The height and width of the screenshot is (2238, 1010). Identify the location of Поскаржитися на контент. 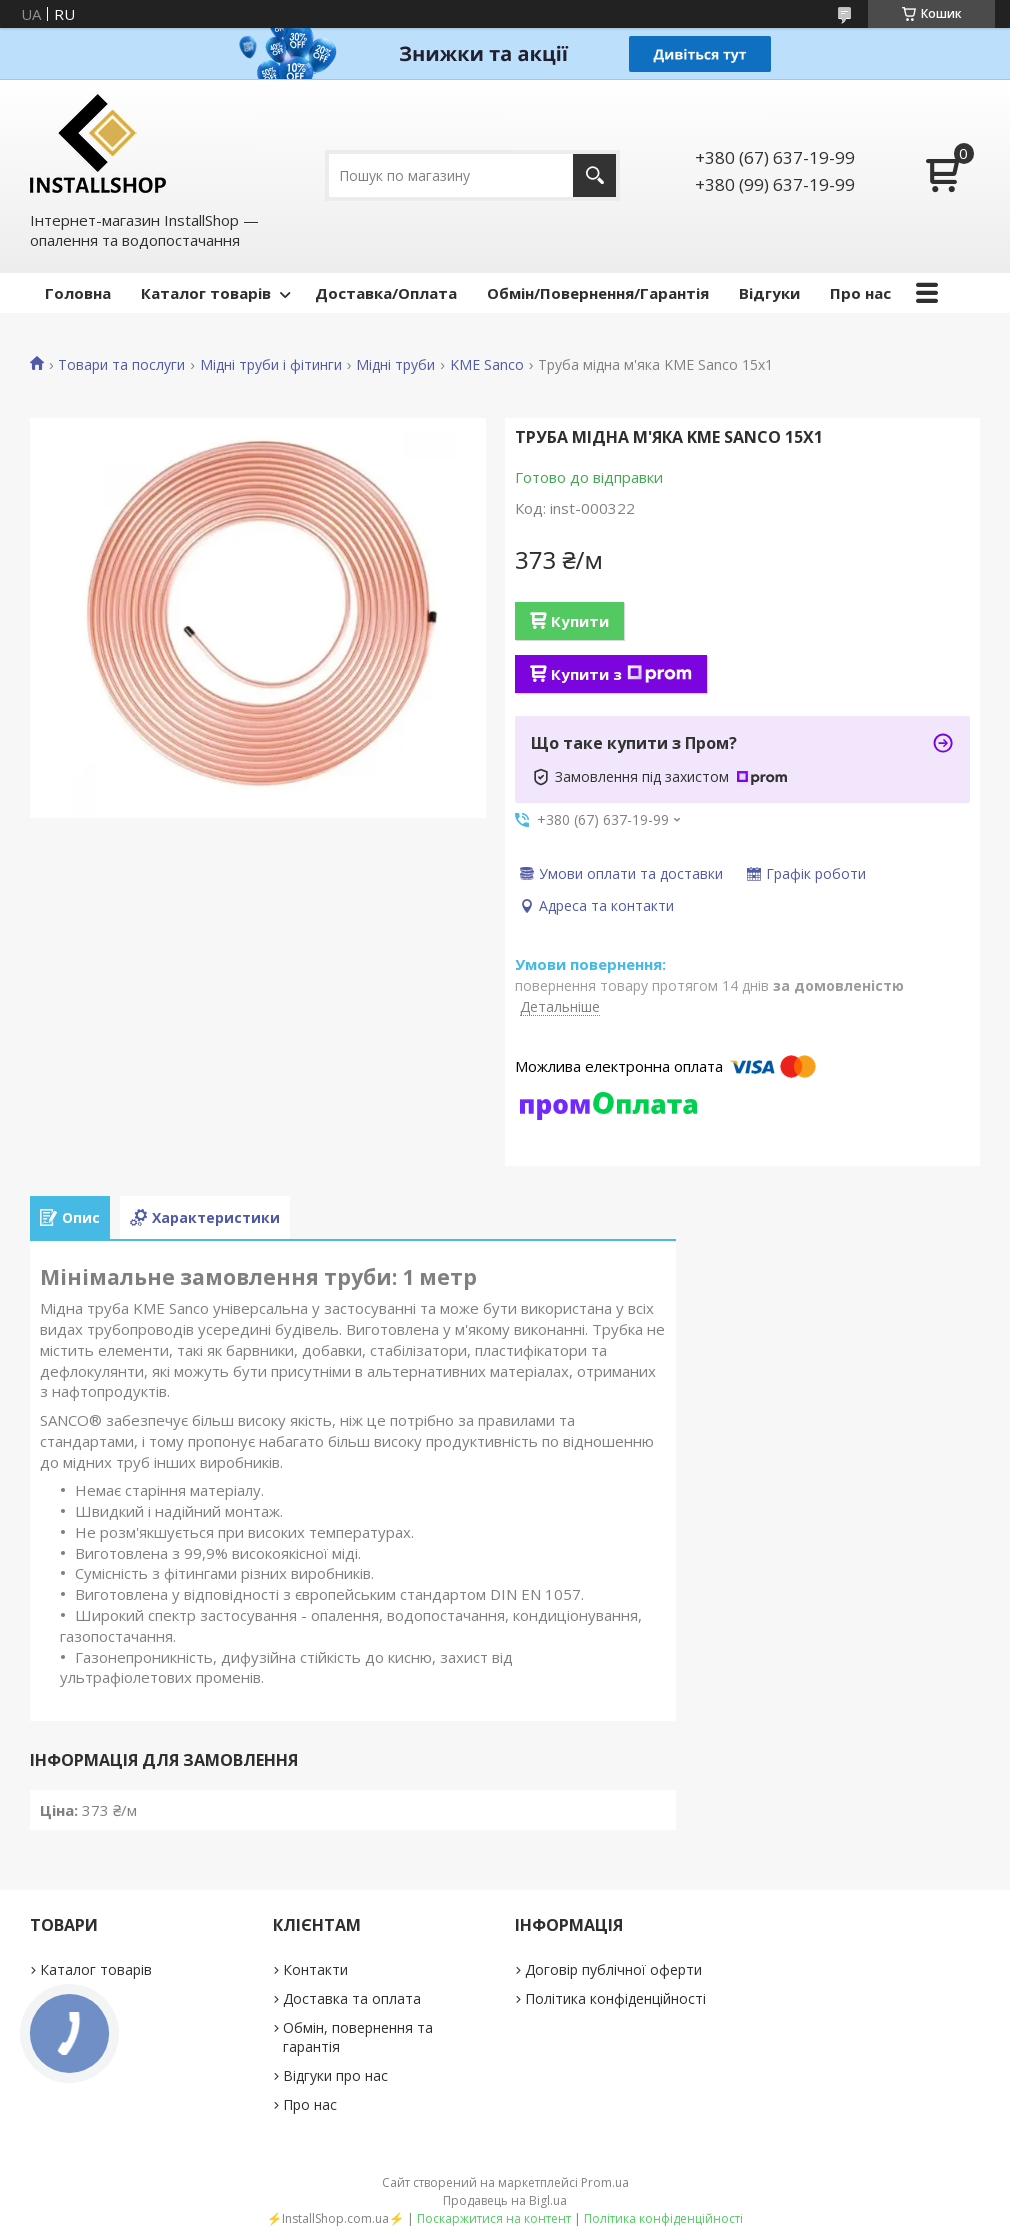
(494, 2218).